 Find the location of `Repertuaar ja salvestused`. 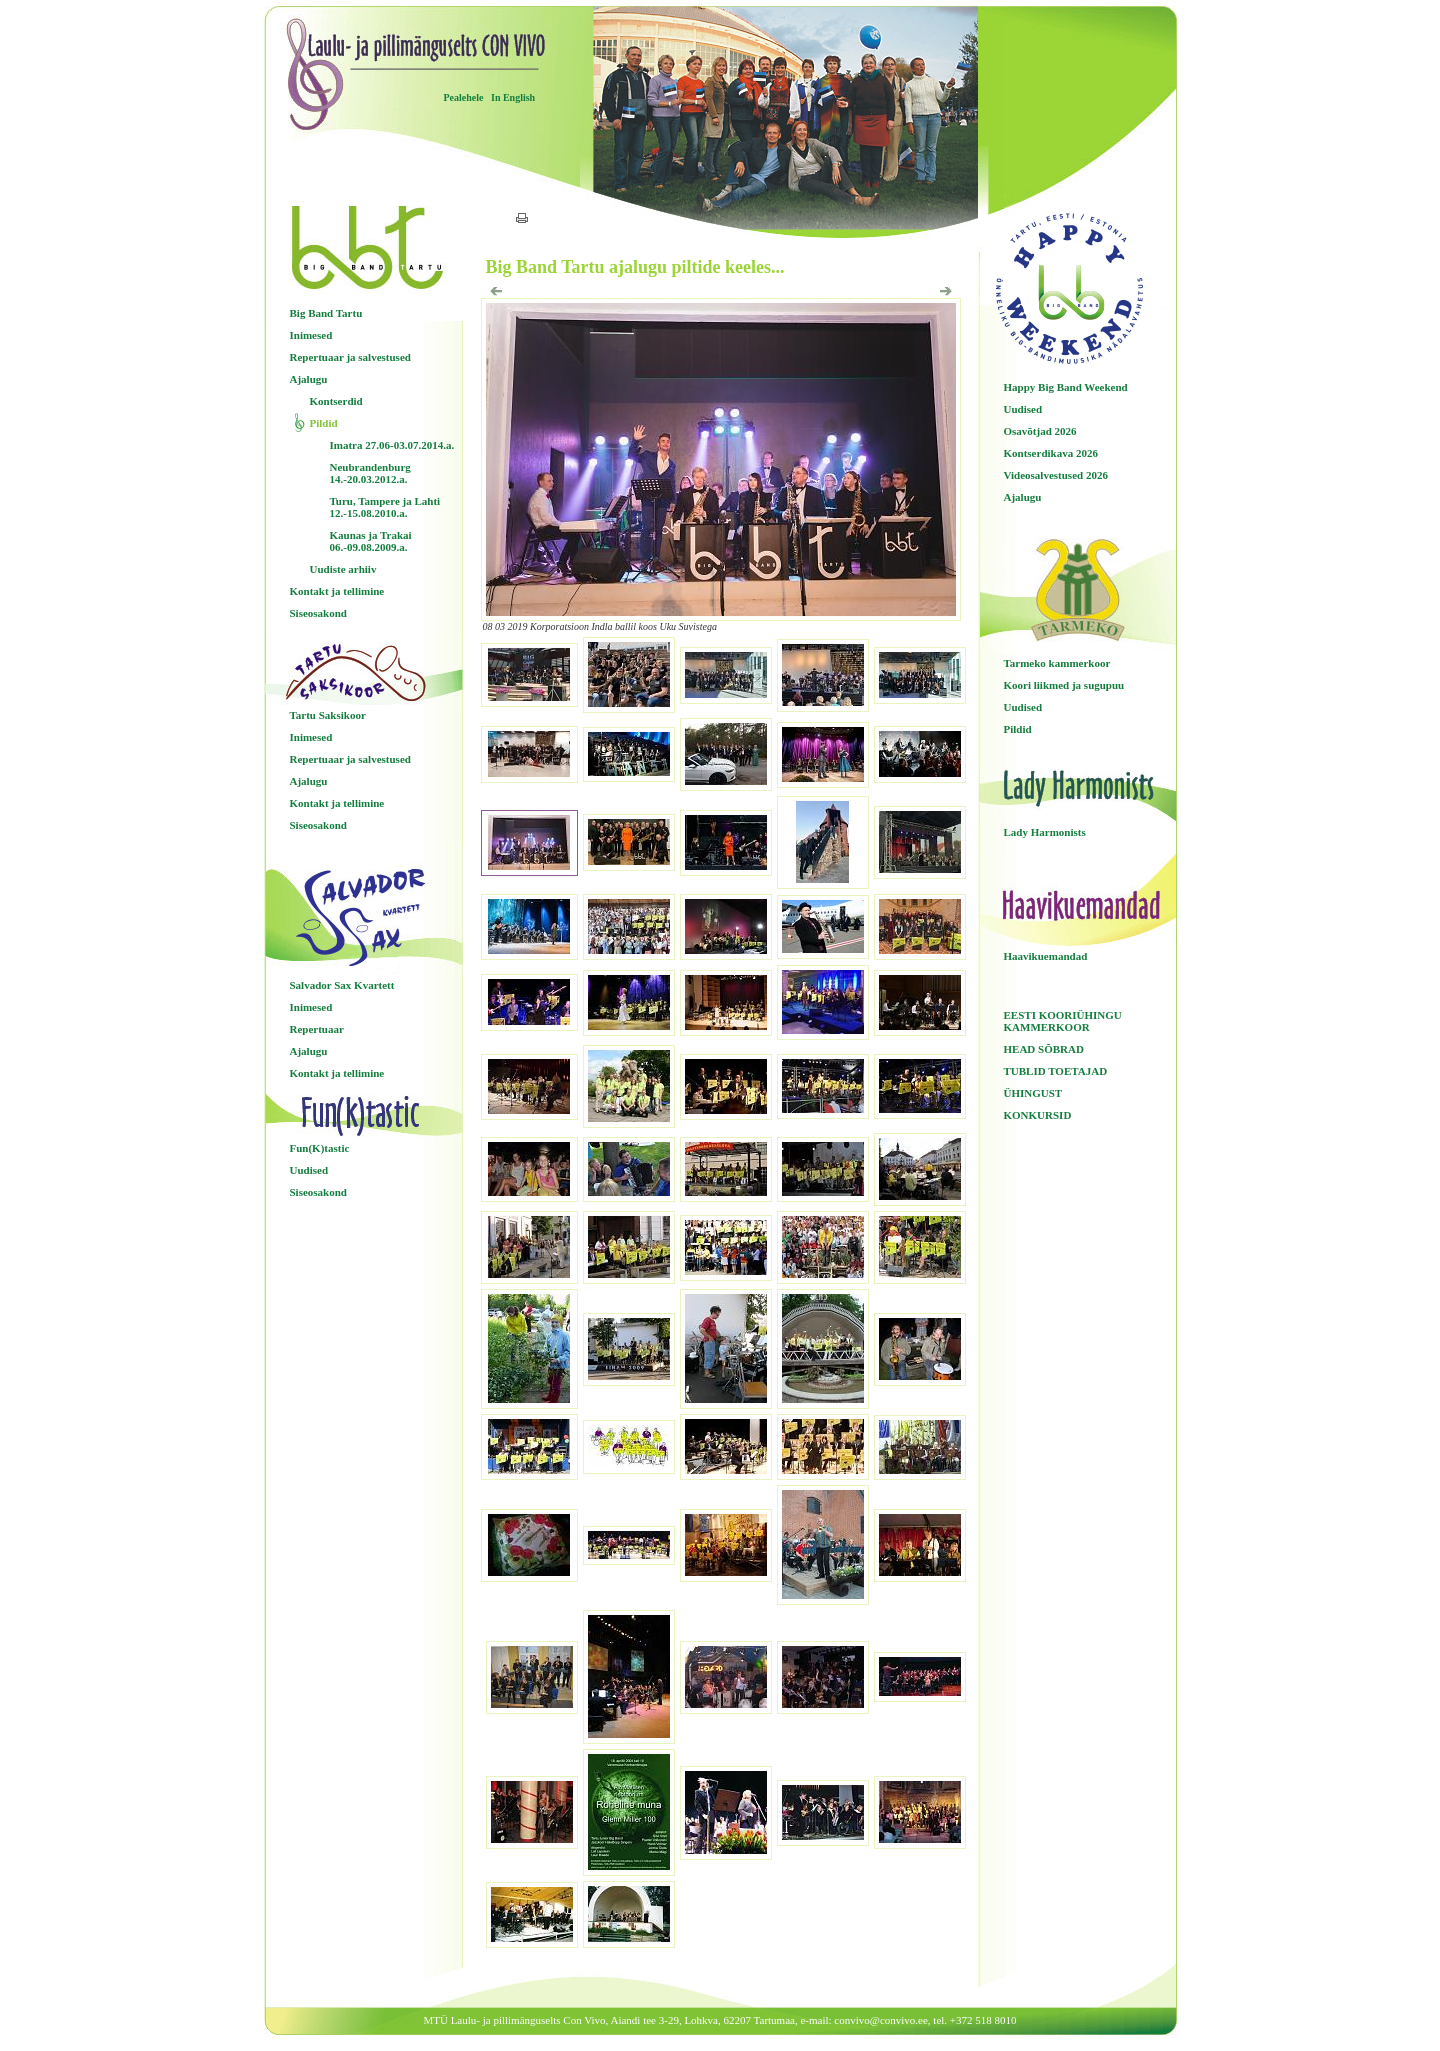

Repertuaar ja salvestused is located at coordinates (350, 357).